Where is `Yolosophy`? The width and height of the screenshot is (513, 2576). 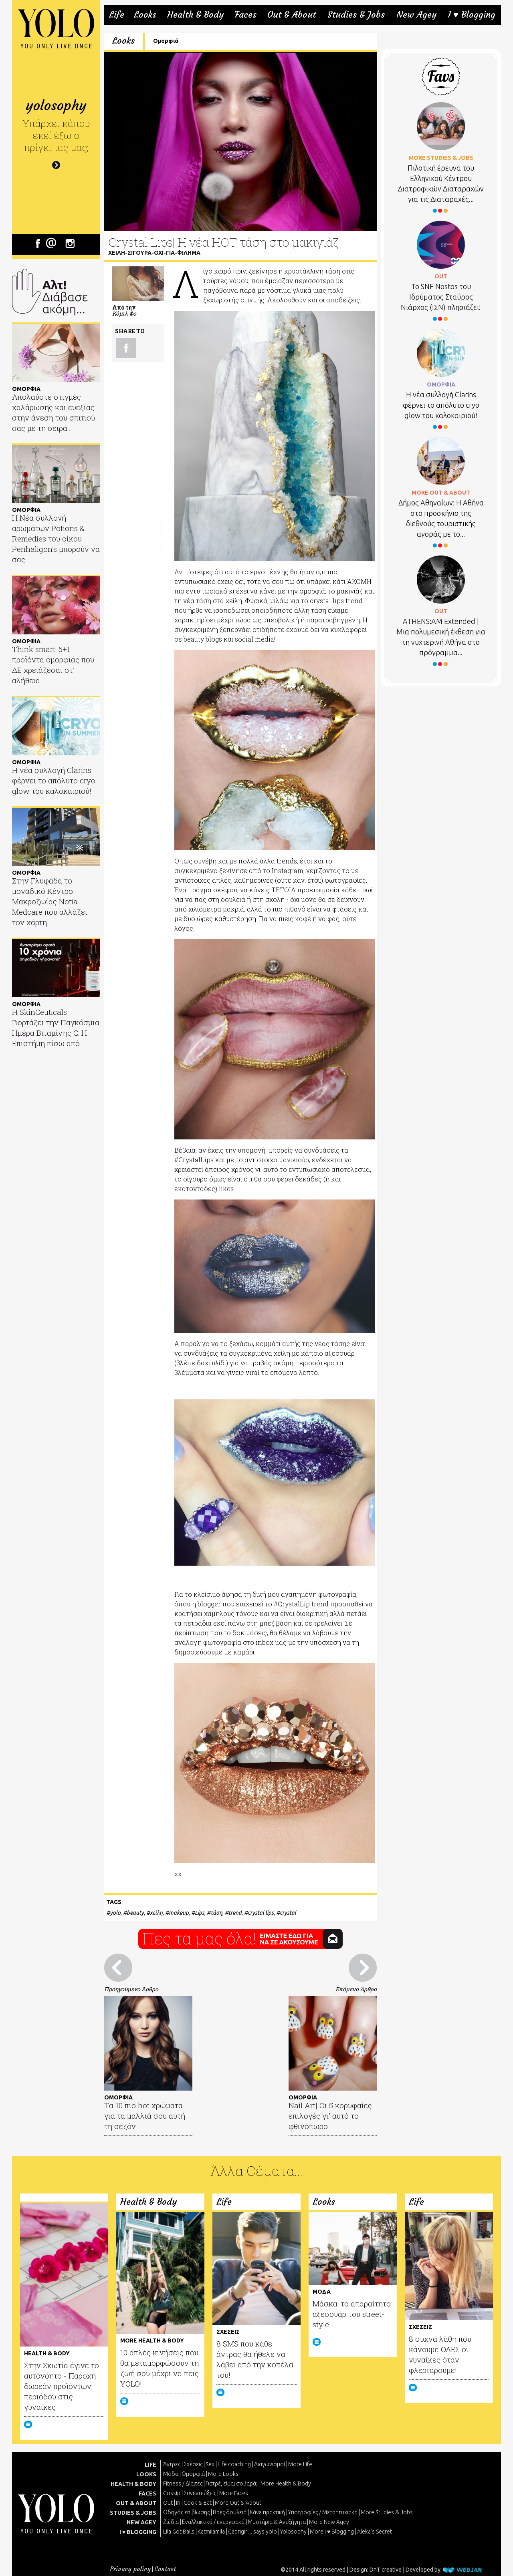 Yolosophy is located at coordinates (293, 2531).